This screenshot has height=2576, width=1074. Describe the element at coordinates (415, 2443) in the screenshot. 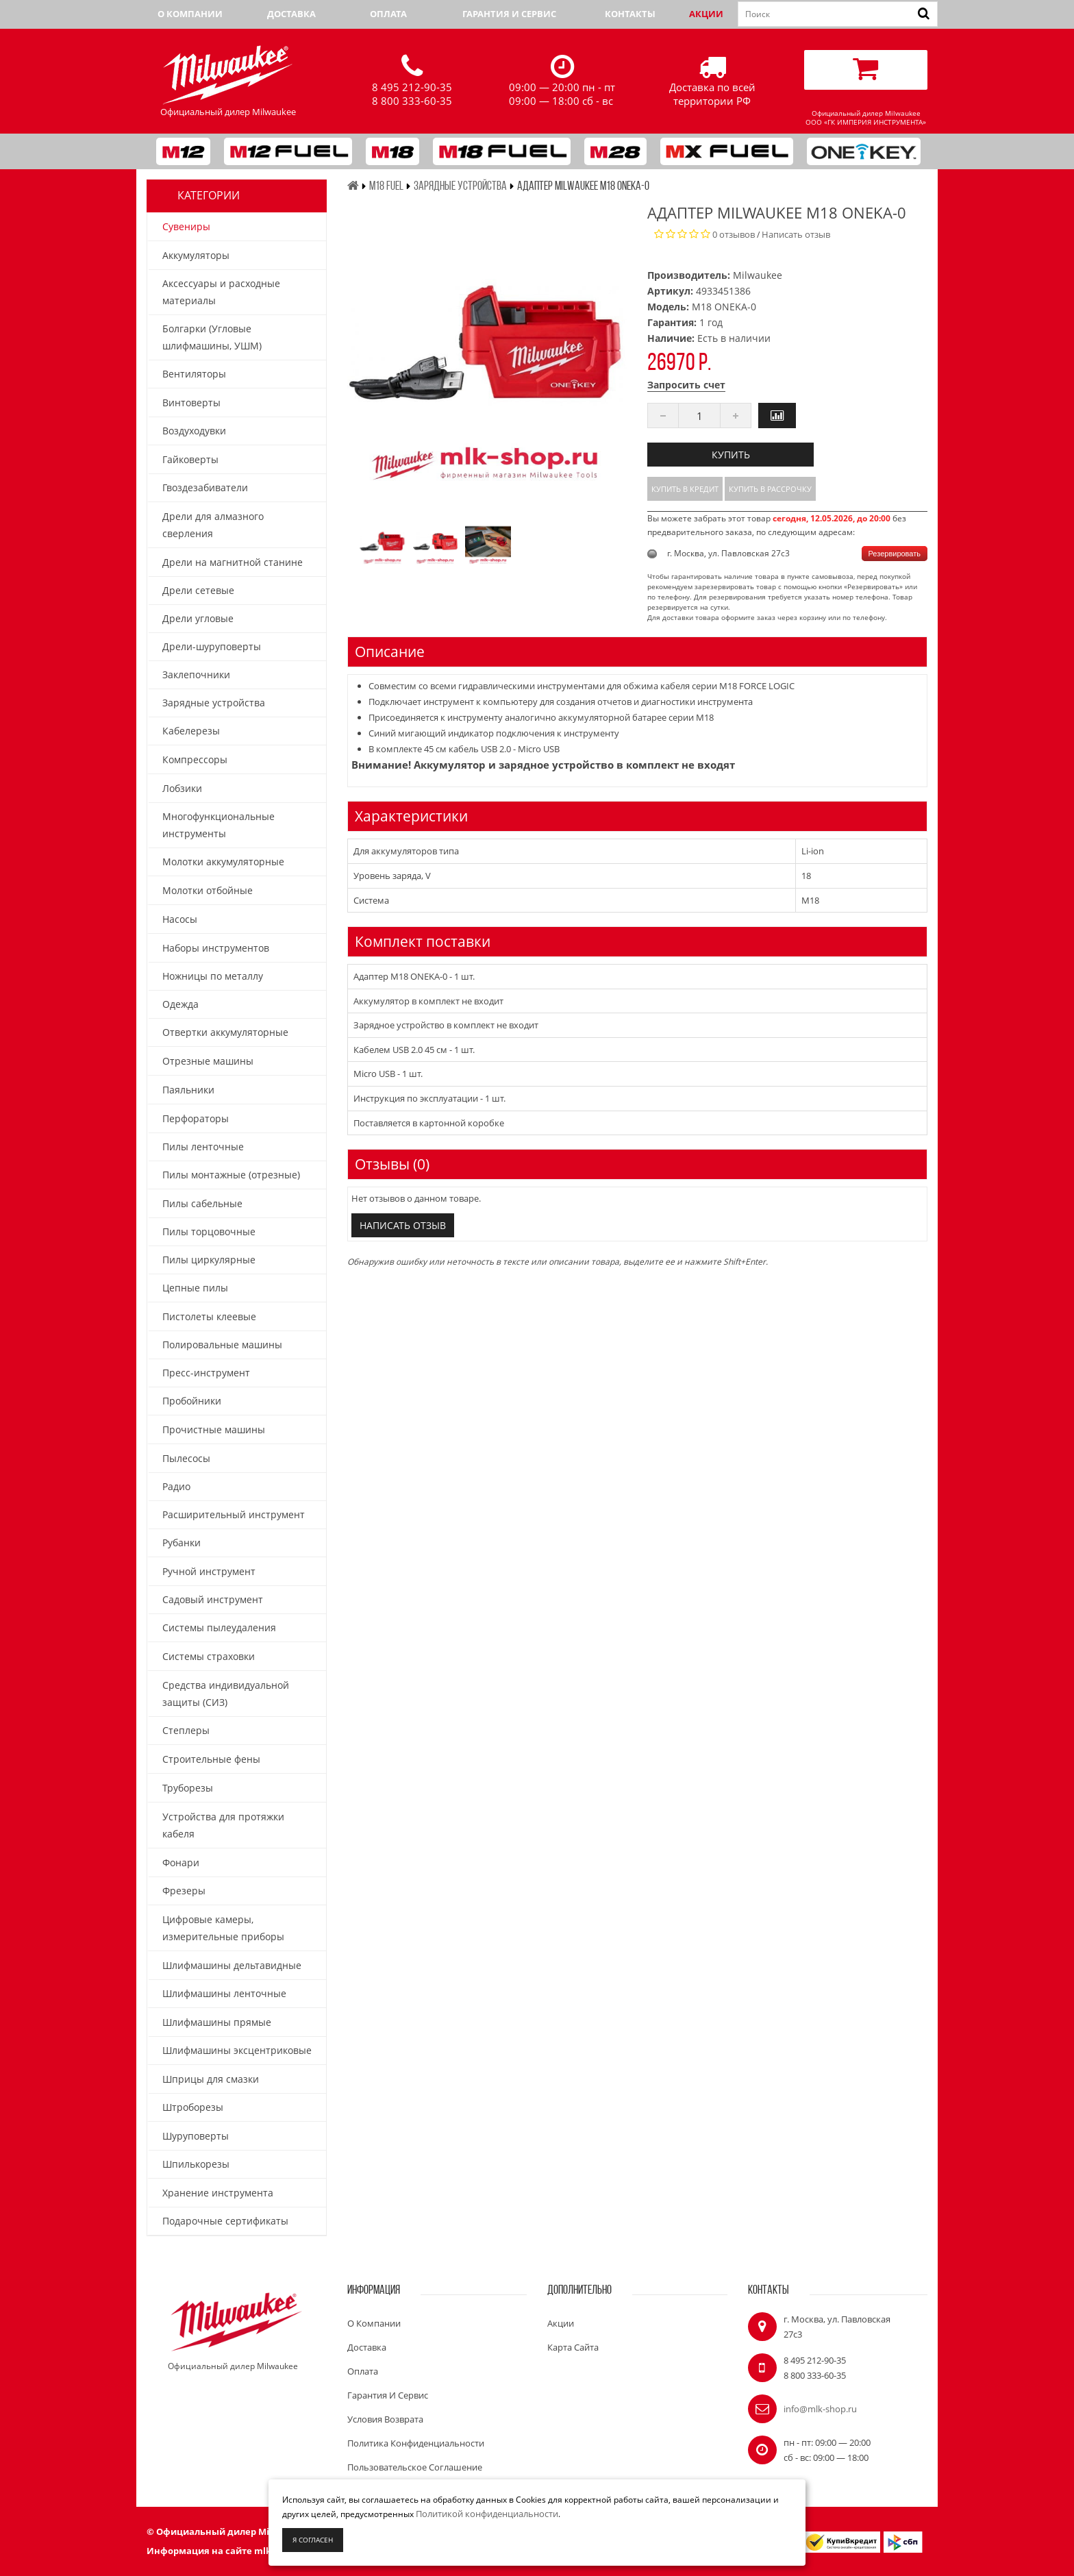

I see `Политика конфиденциальности` at that location.